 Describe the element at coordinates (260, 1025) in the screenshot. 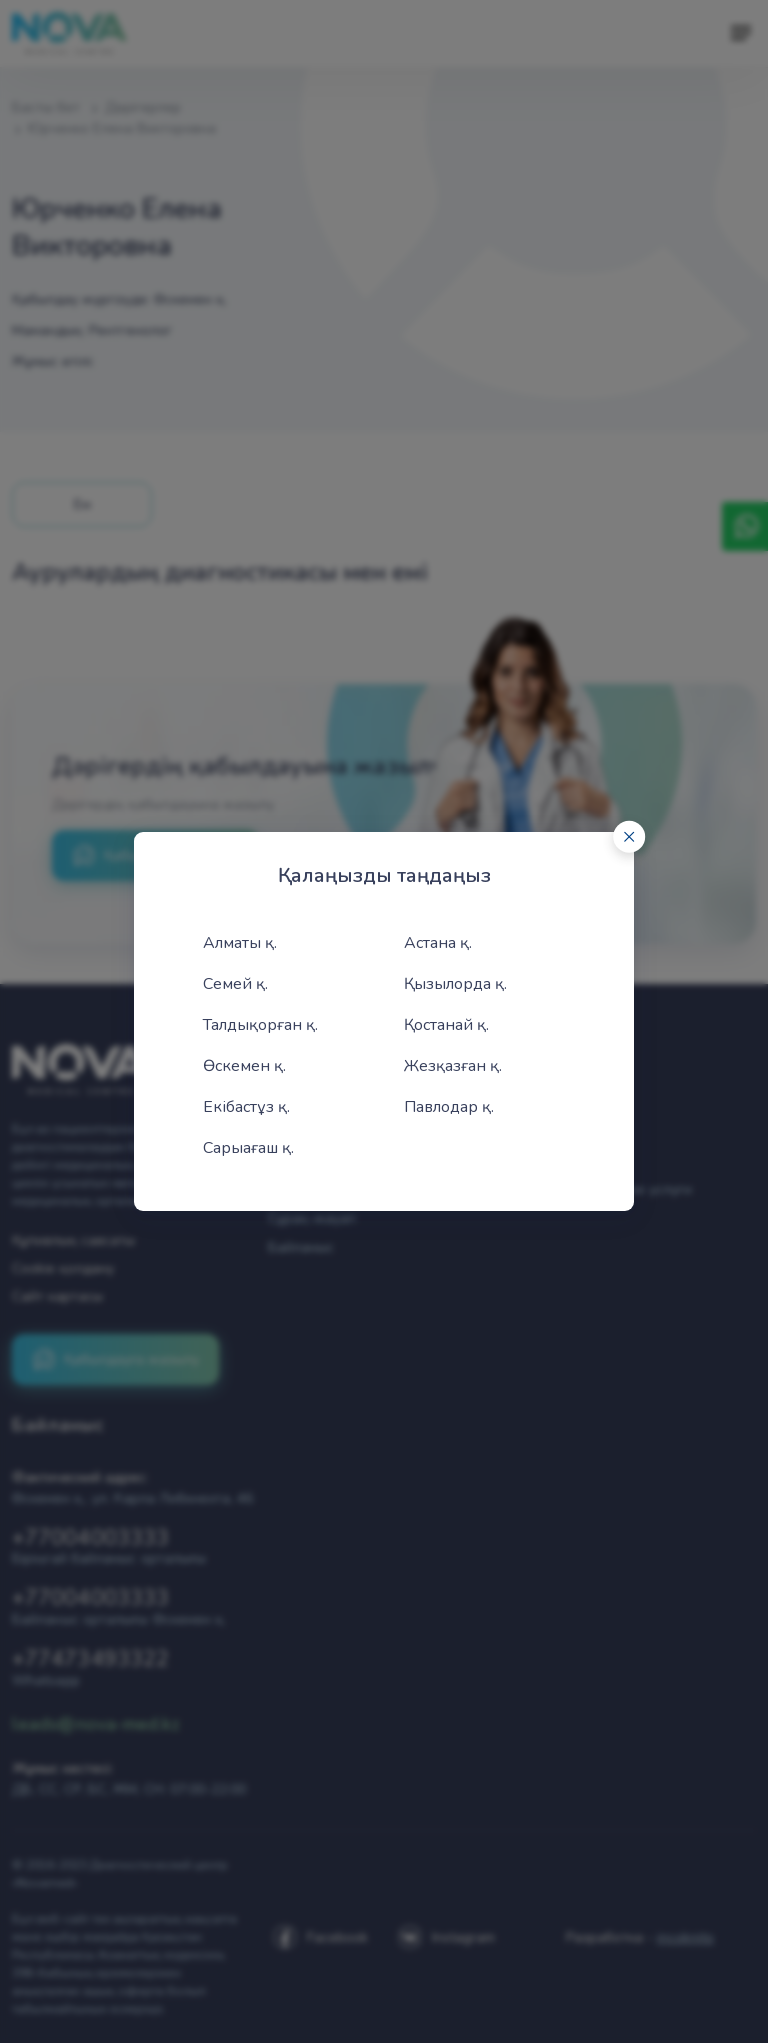

I see `Талдықорған қ.` at that location.